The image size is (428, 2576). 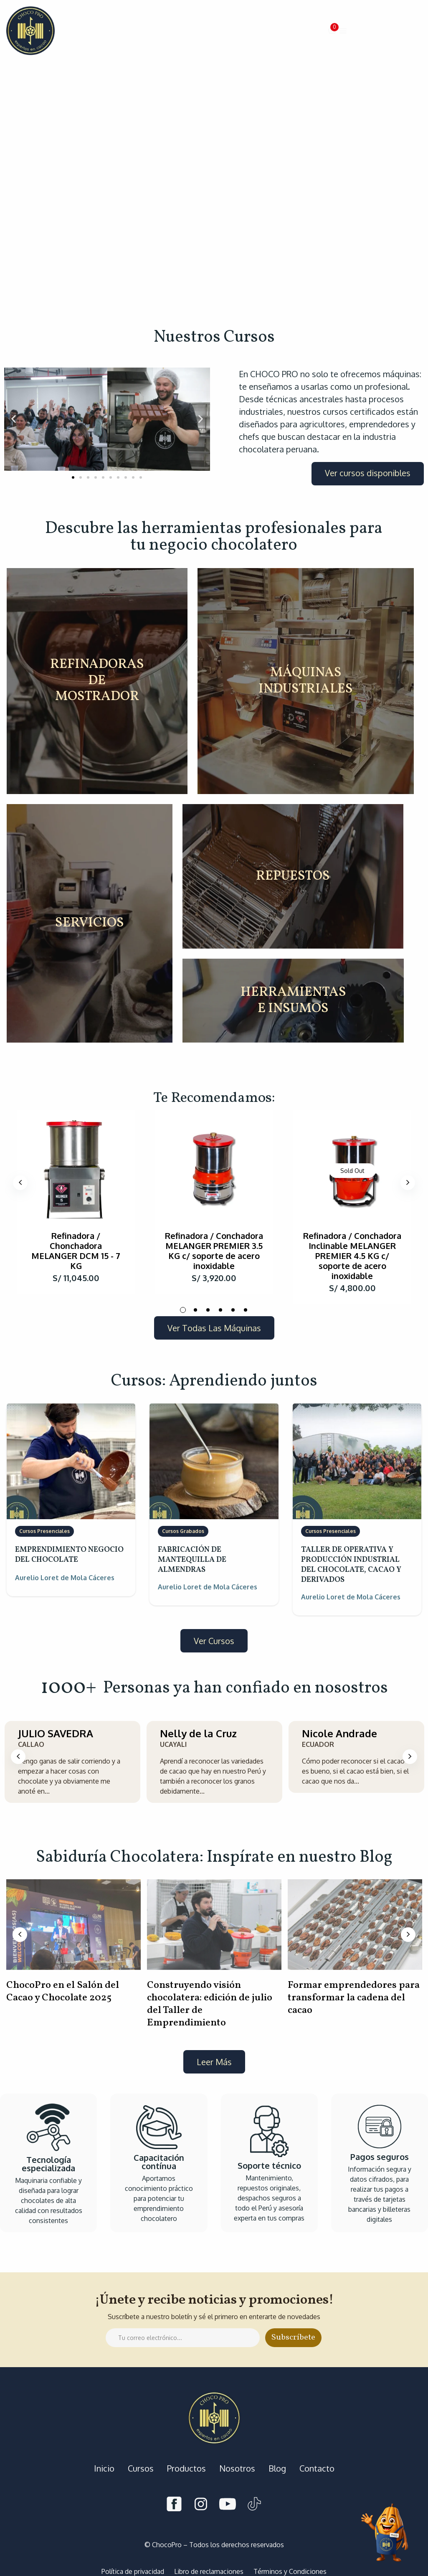 I want to click on [Youtube], so click(x=227, y=2505).